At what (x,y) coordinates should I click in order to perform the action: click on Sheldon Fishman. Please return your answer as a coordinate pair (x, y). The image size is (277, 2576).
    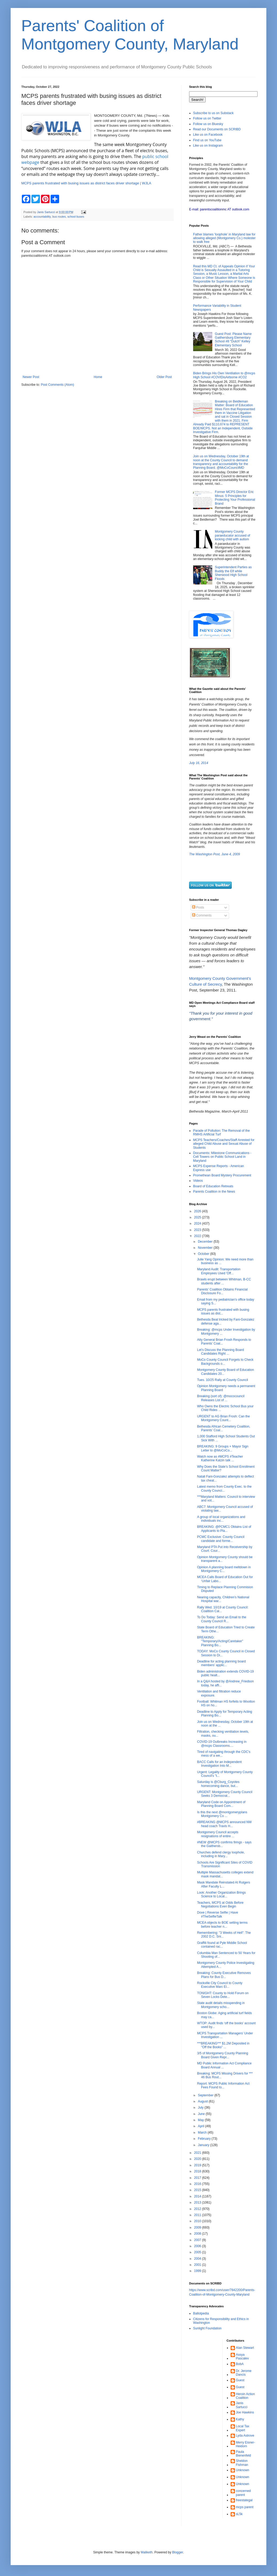
    Looking at the image, I should click on (242, 2462).